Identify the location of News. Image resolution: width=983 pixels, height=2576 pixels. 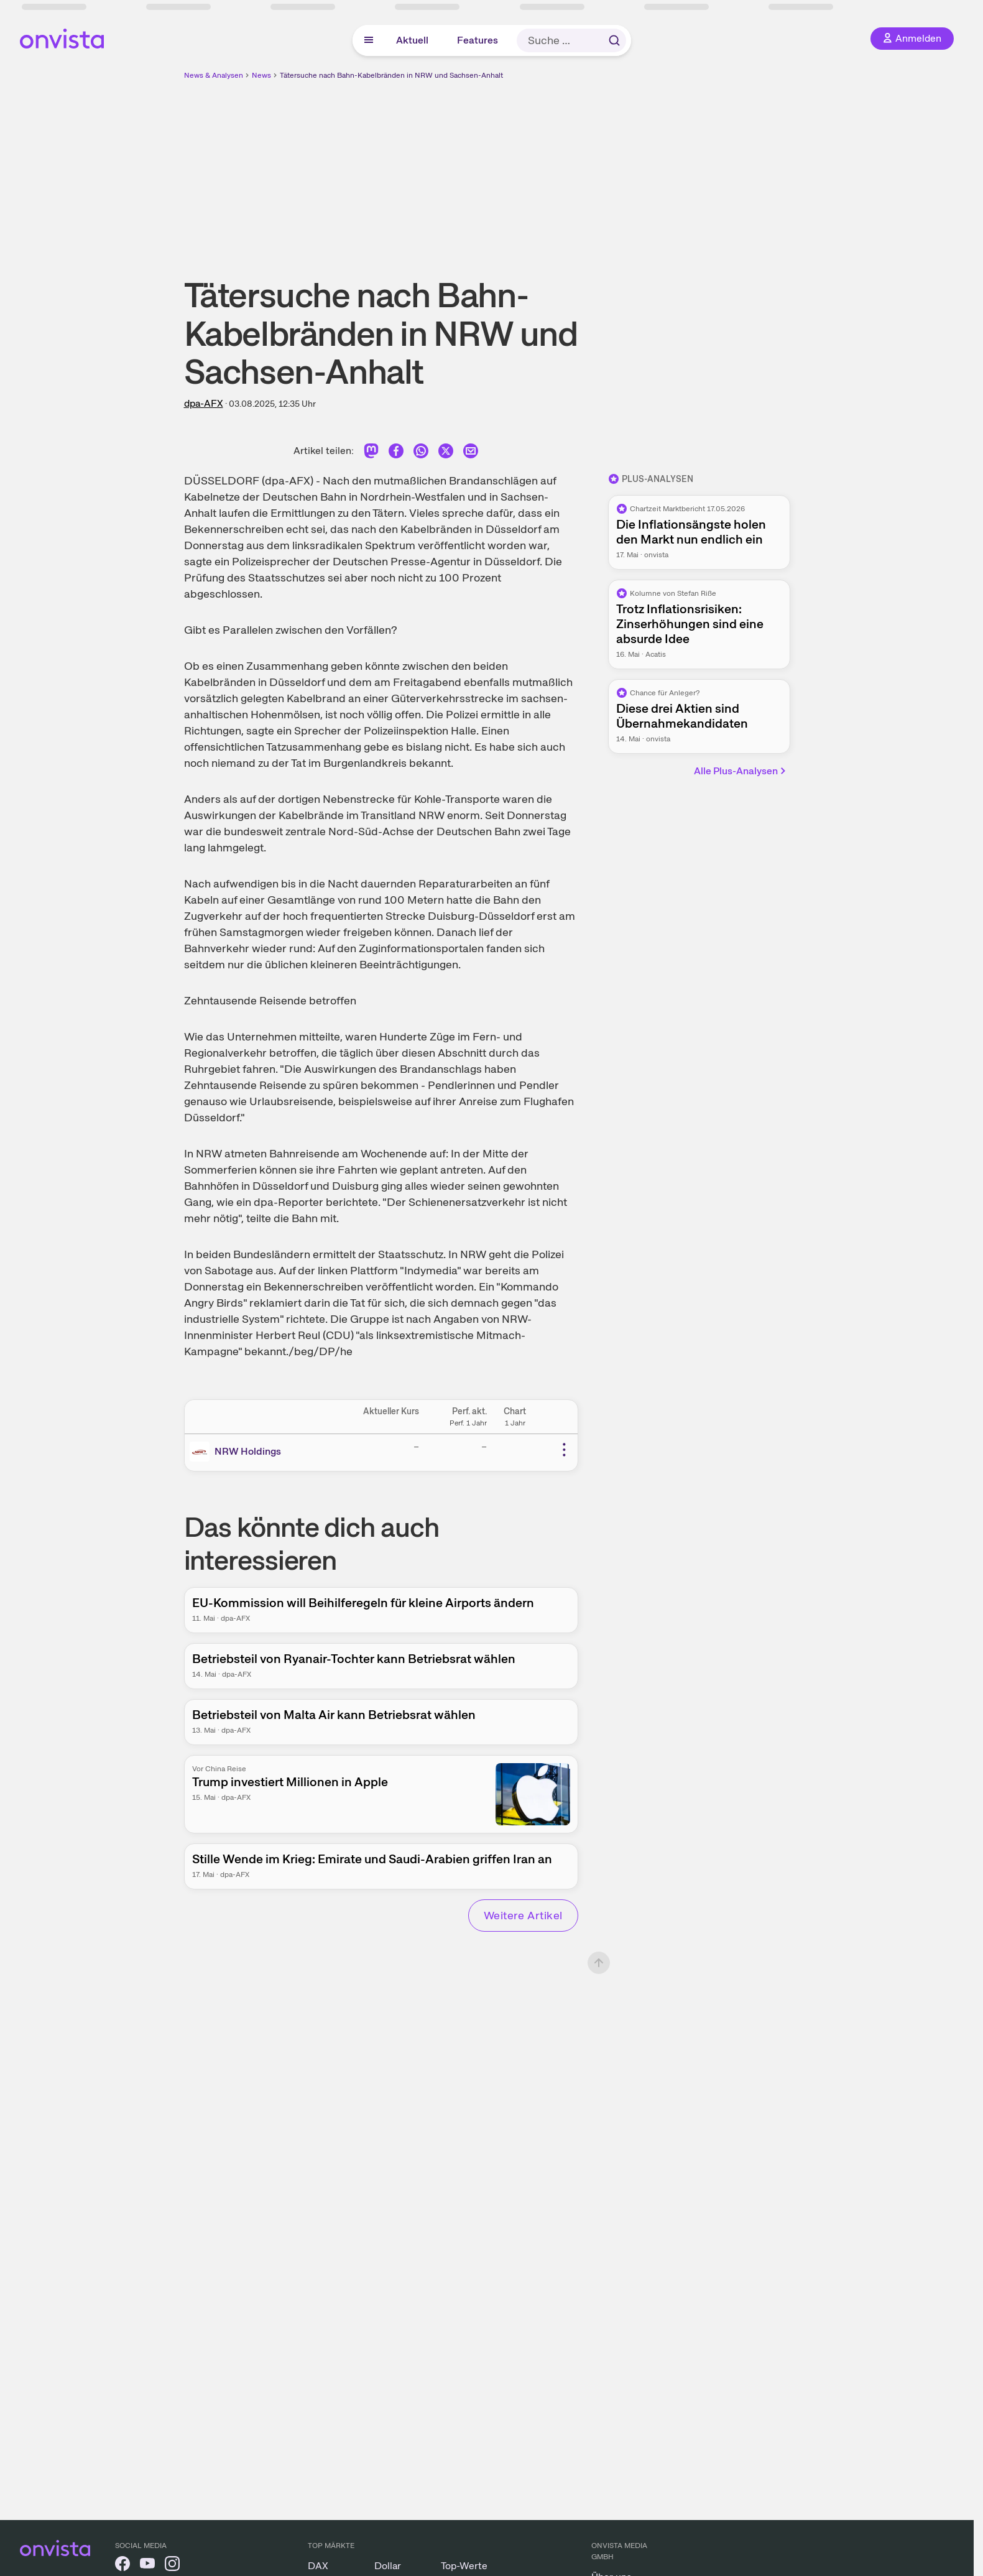
(261, 75).